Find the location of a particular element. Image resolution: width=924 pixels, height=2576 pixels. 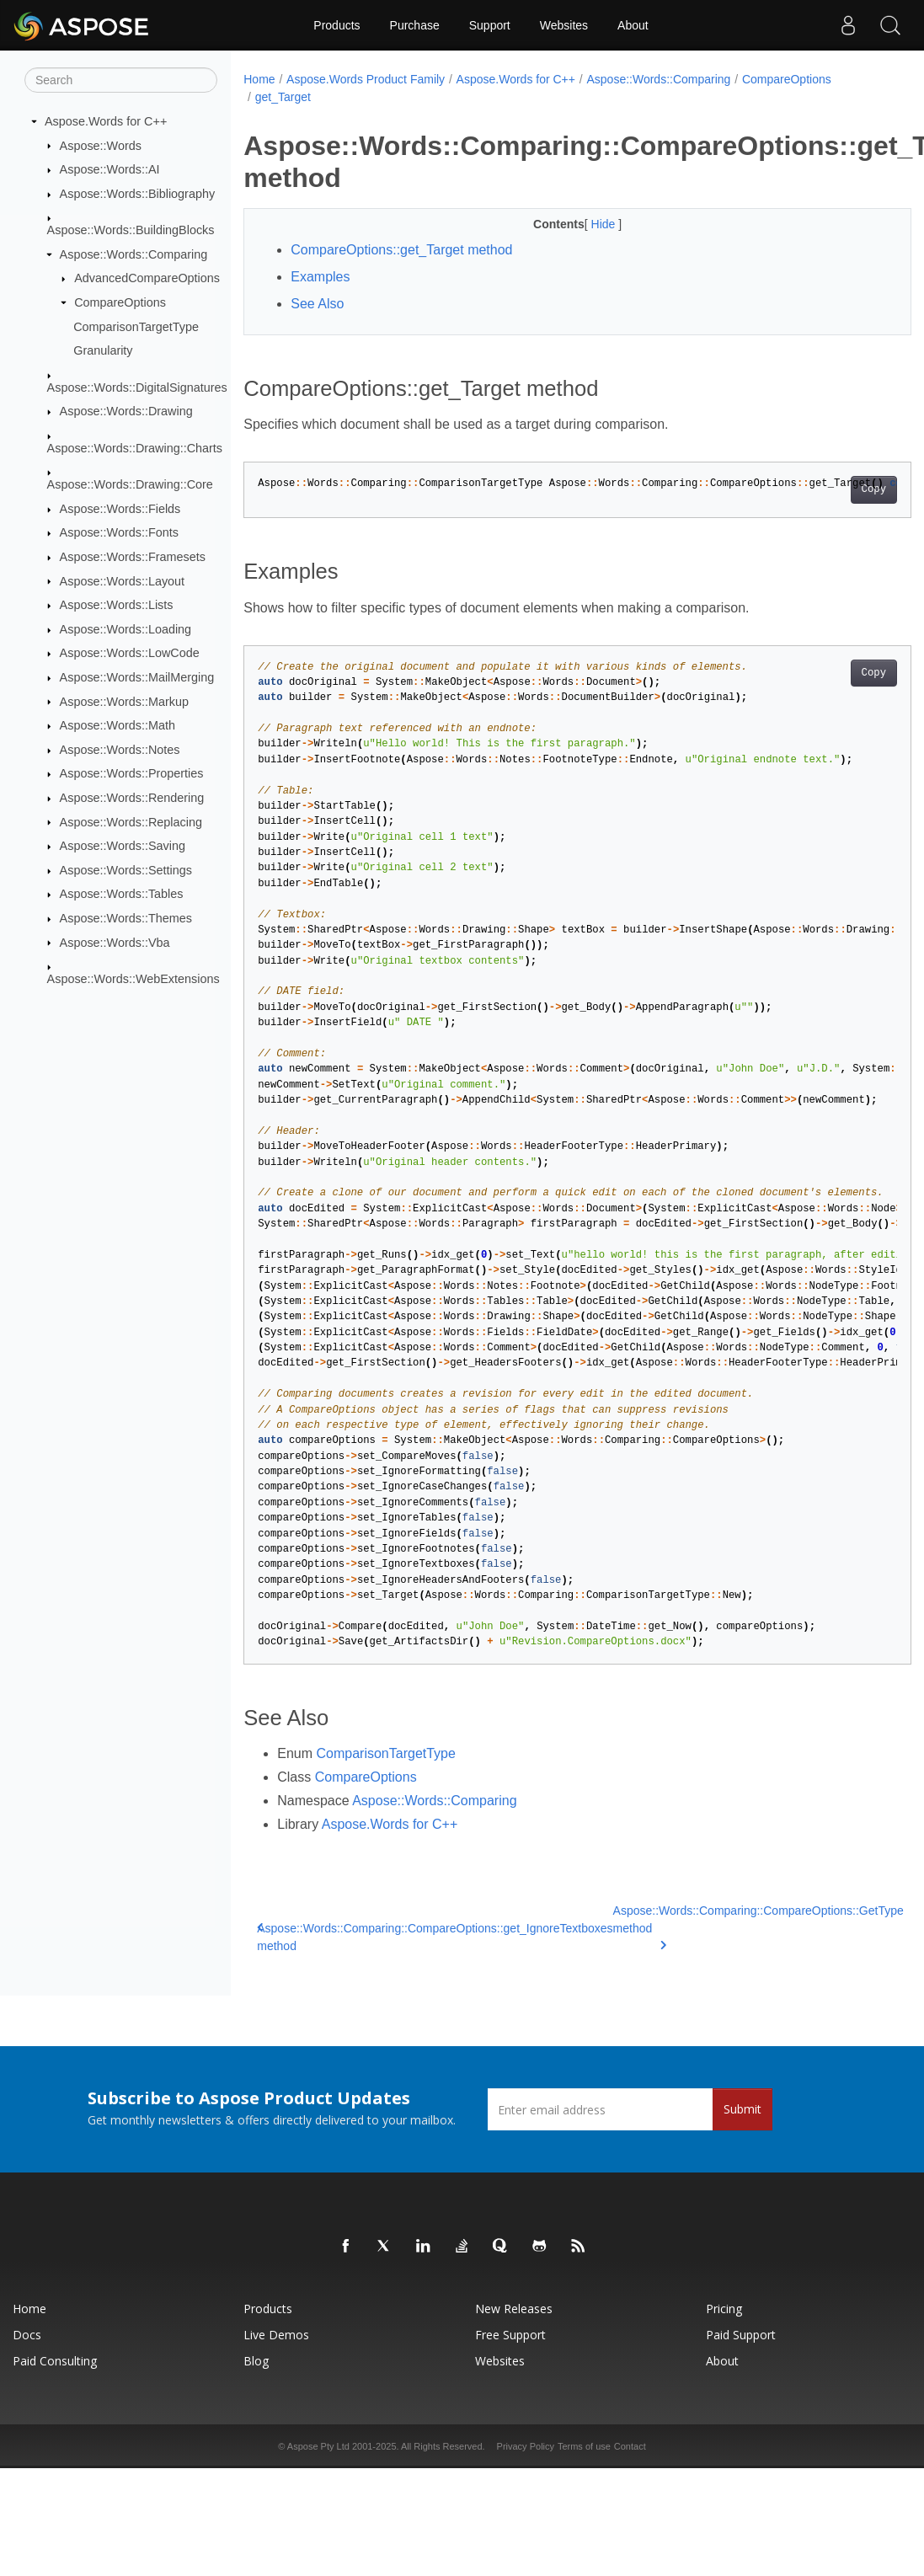

Aspose::Words::Settings is located at coordinates (126, 870).